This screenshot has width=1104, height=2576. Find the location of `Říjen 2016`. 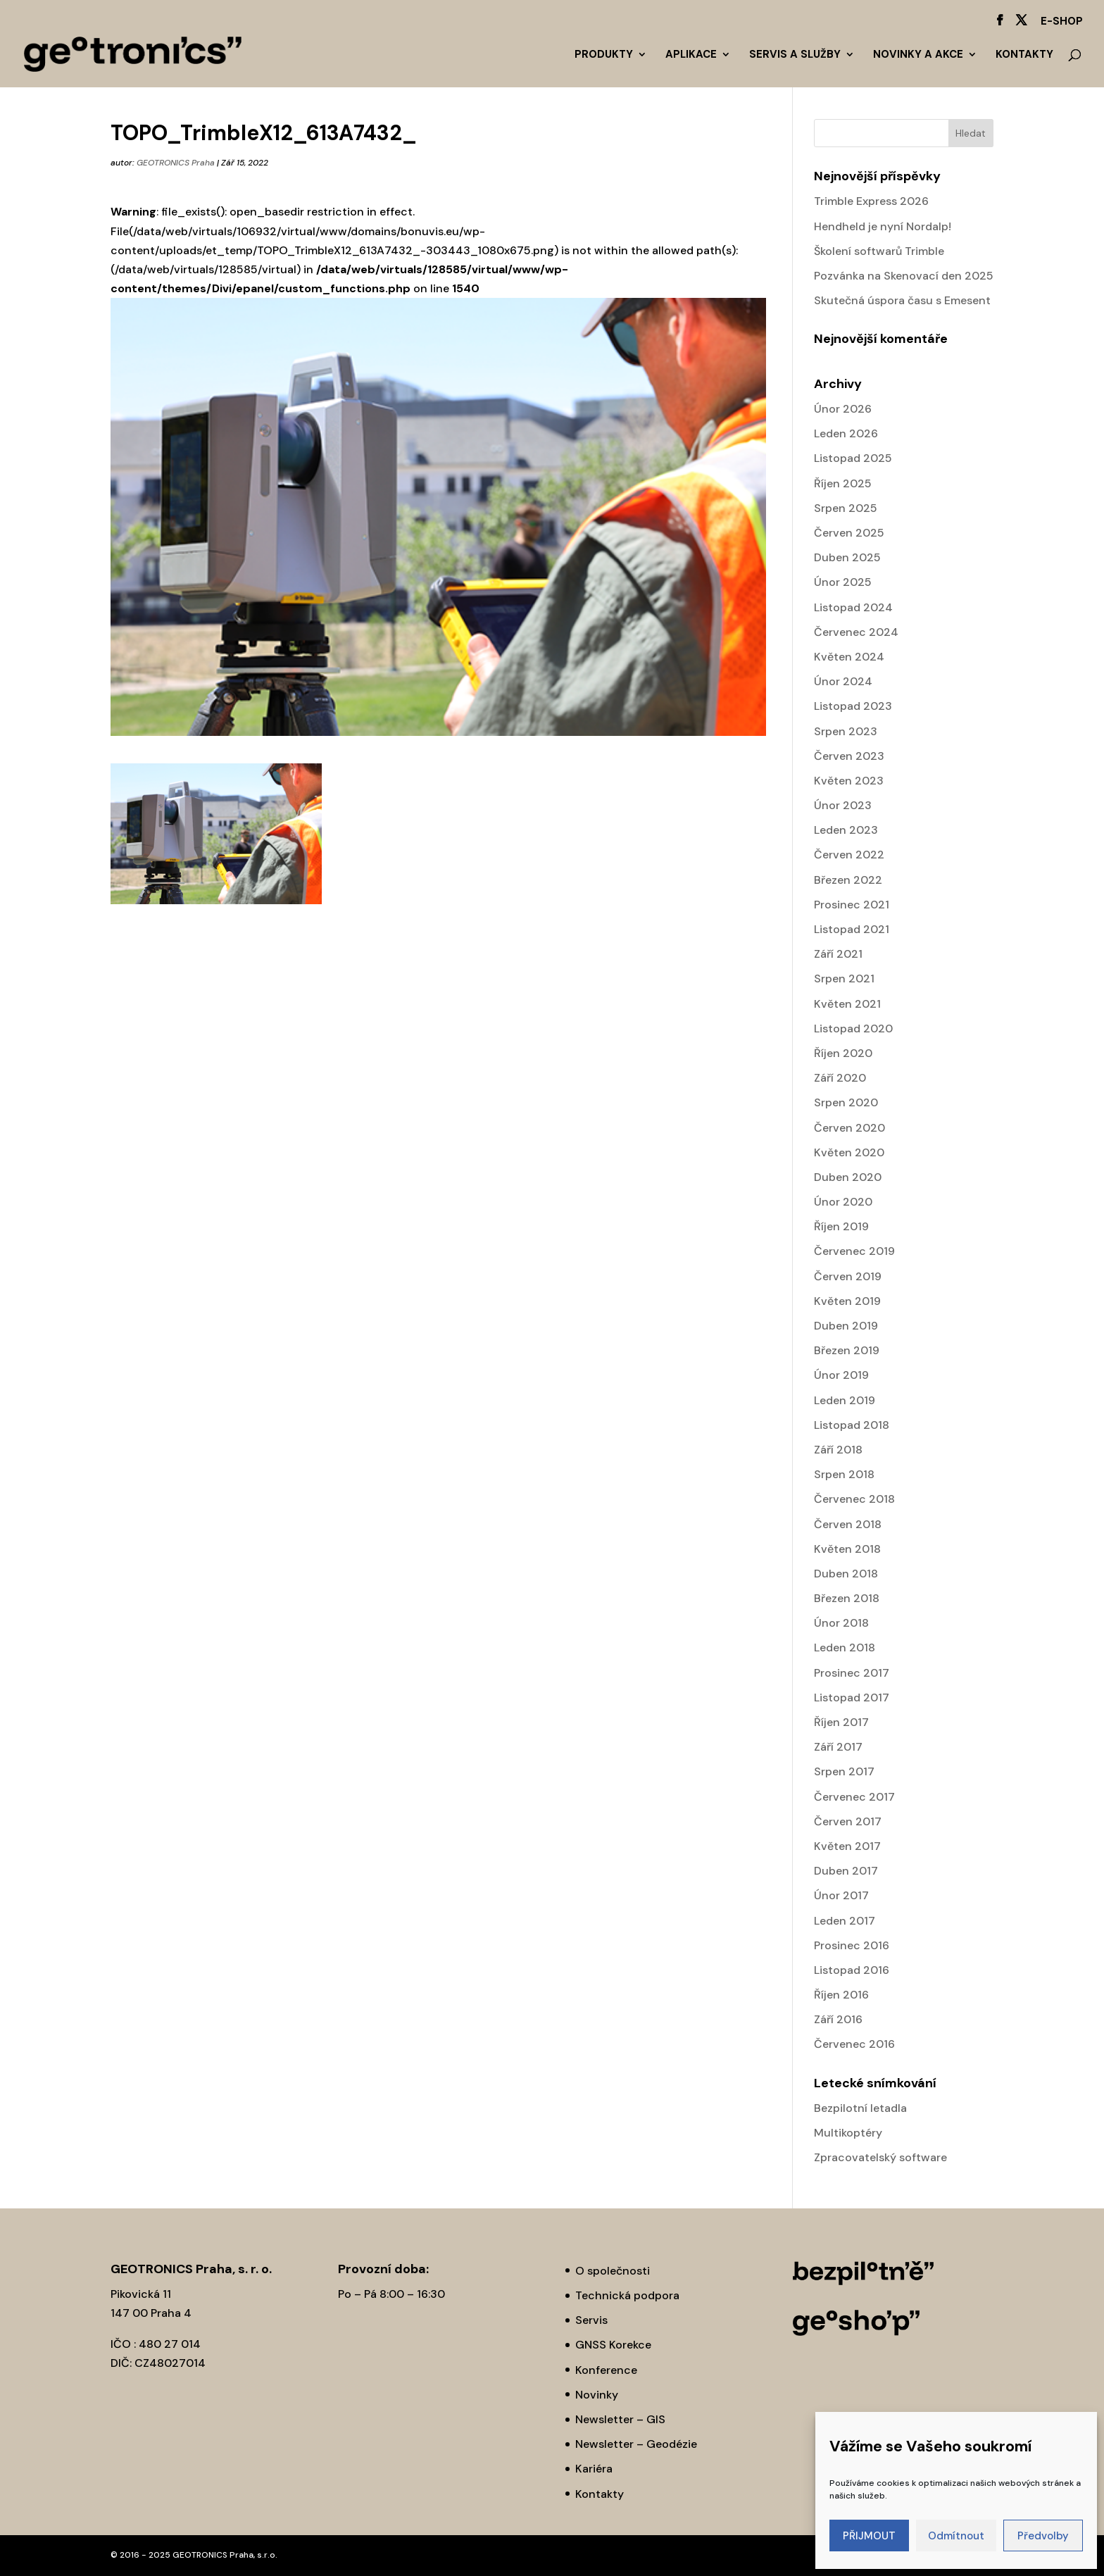

Říjen 2016 is located at coordinates (841, 1994).